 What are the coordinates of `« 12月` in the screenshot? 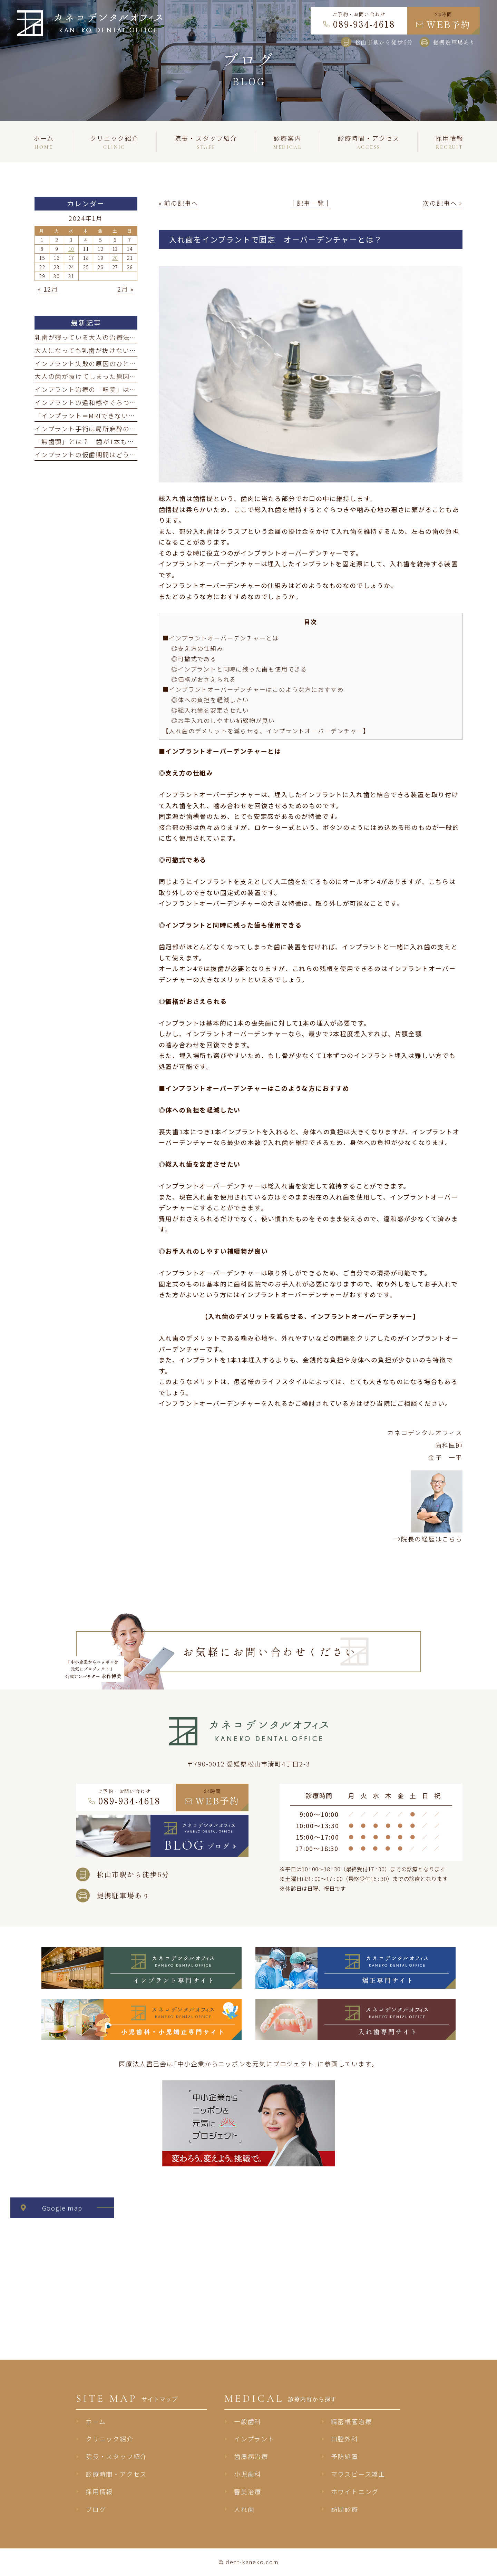 It's located at (48, 288).